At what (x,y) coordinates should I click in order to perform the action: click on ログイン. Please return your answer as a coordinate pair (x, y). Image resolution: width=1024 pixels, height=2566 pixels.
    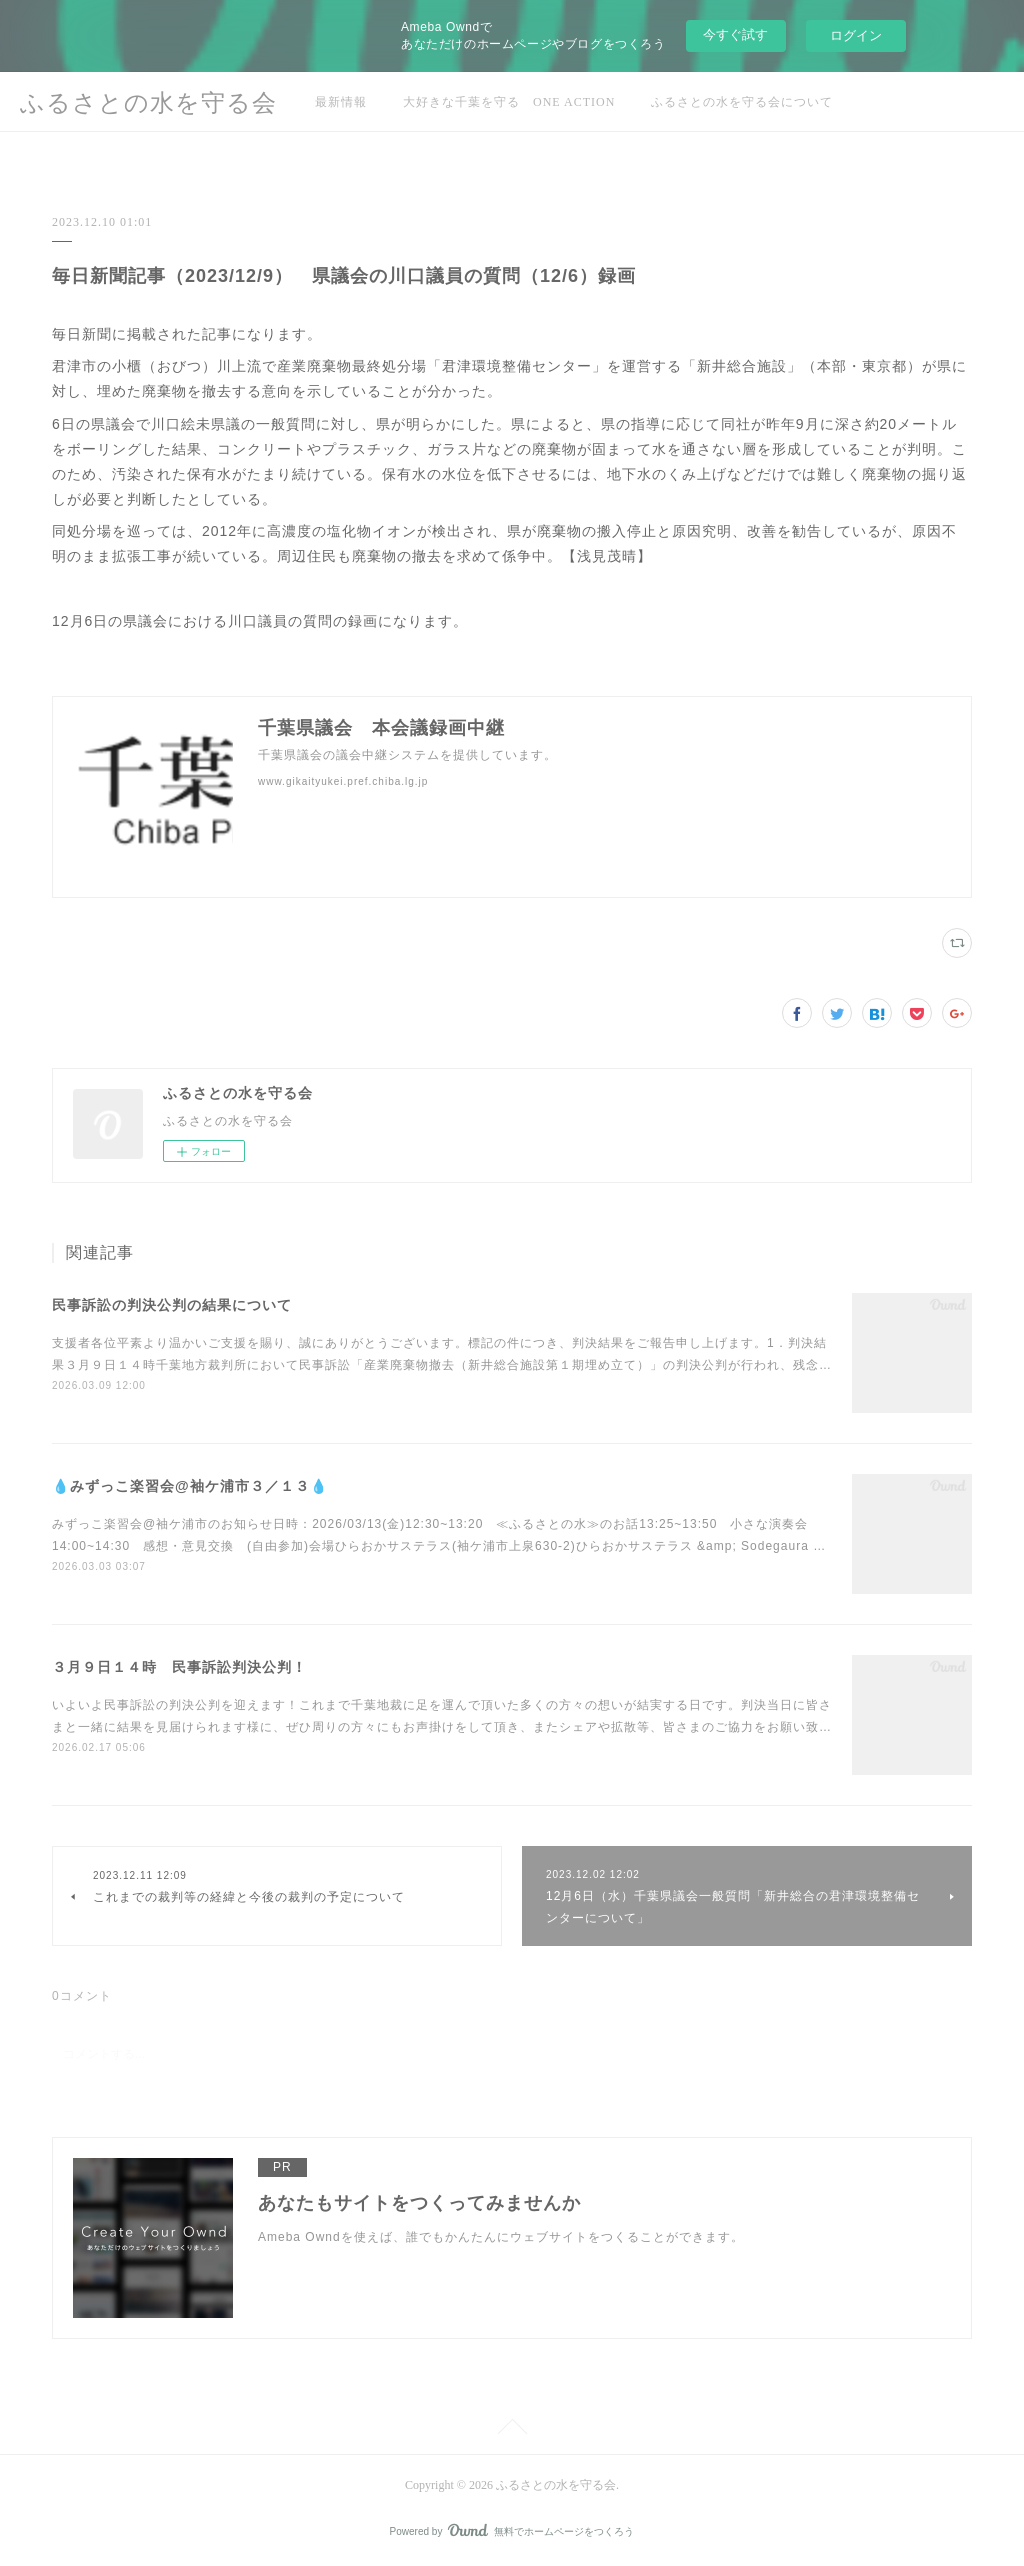
    Looking at the image, I should click on (856, 35).